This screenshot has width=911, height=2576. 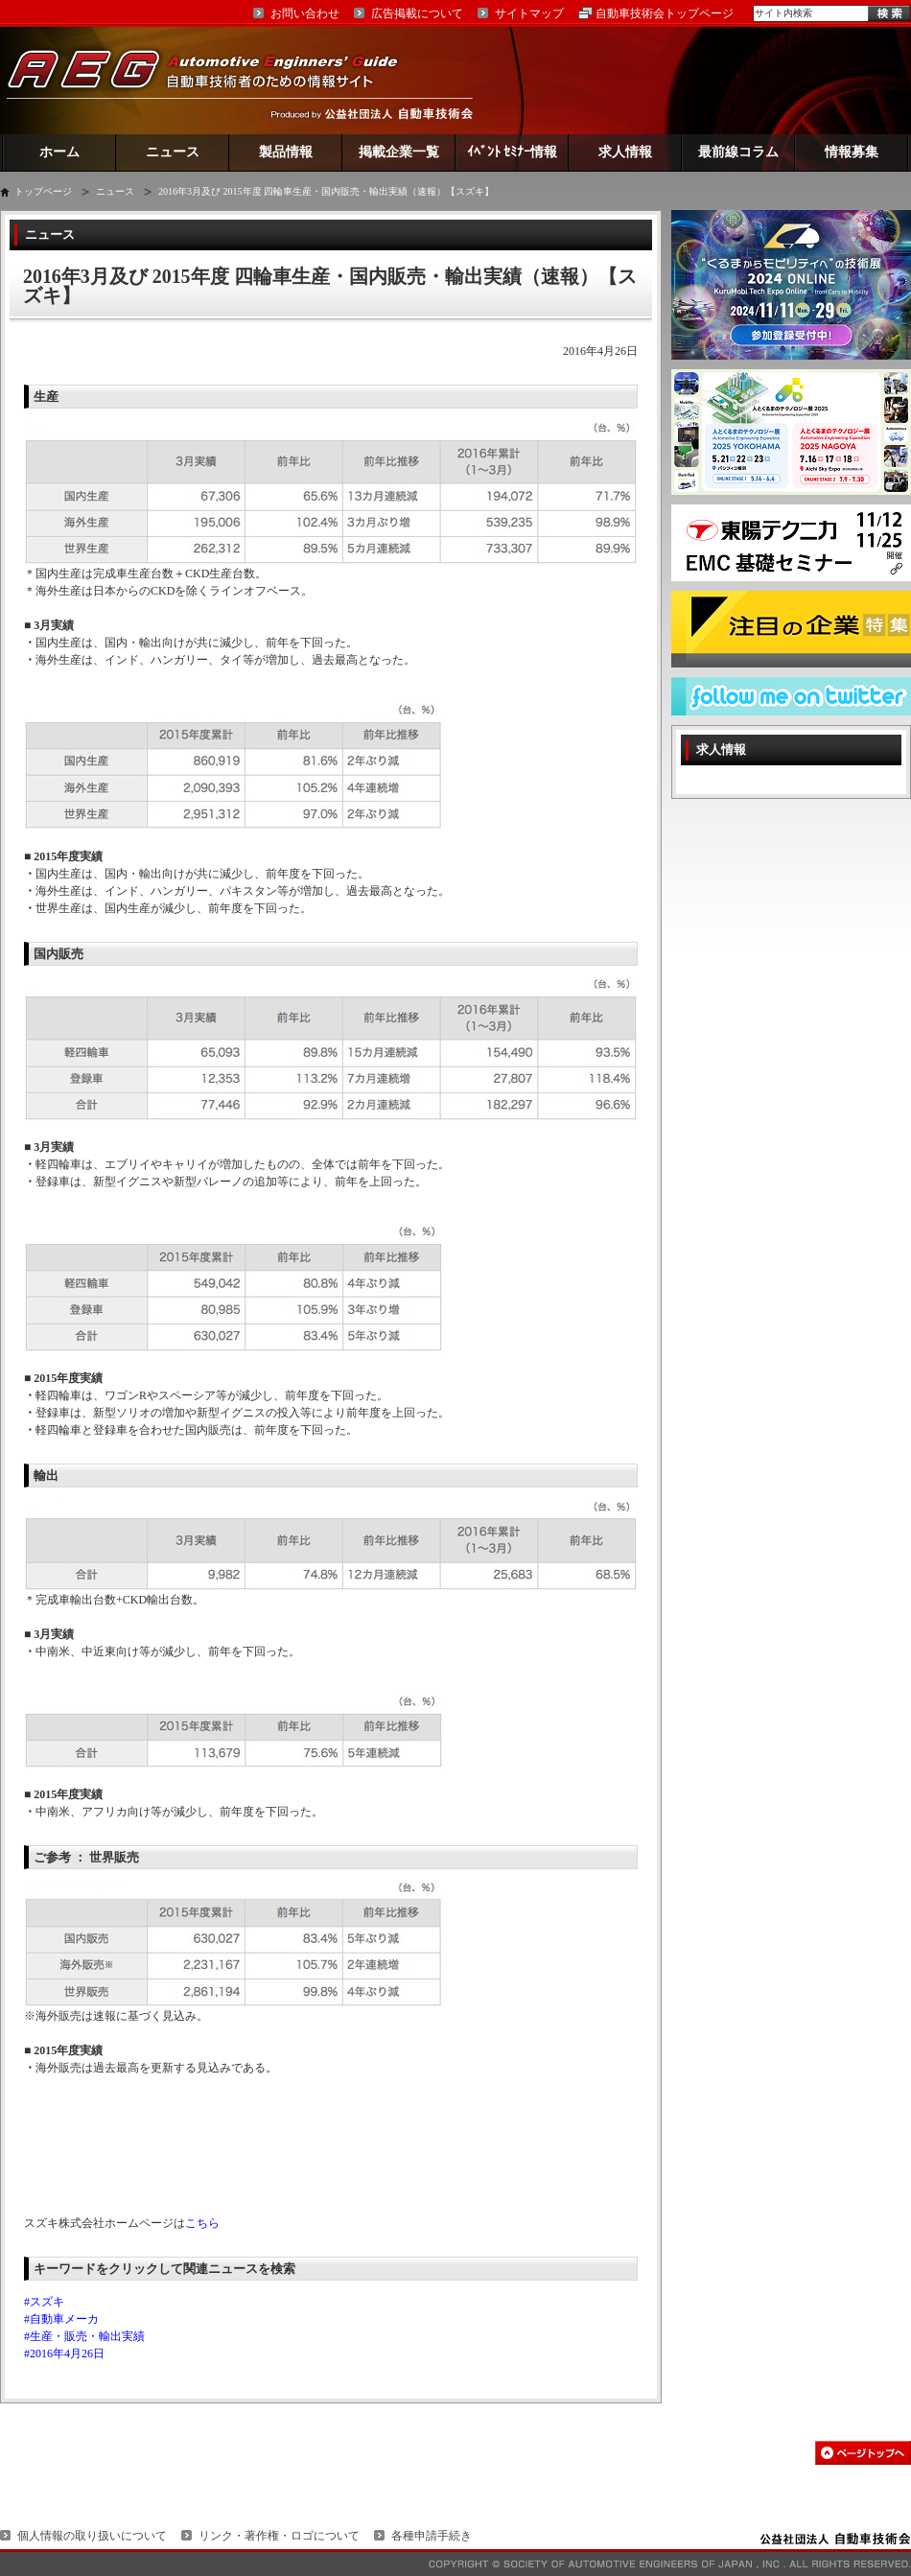 What do you see at coordinates (279, 2535) in the screenshot?
I see `リンク・著作権・ロゴについて` at bounding box center [279, 2535].